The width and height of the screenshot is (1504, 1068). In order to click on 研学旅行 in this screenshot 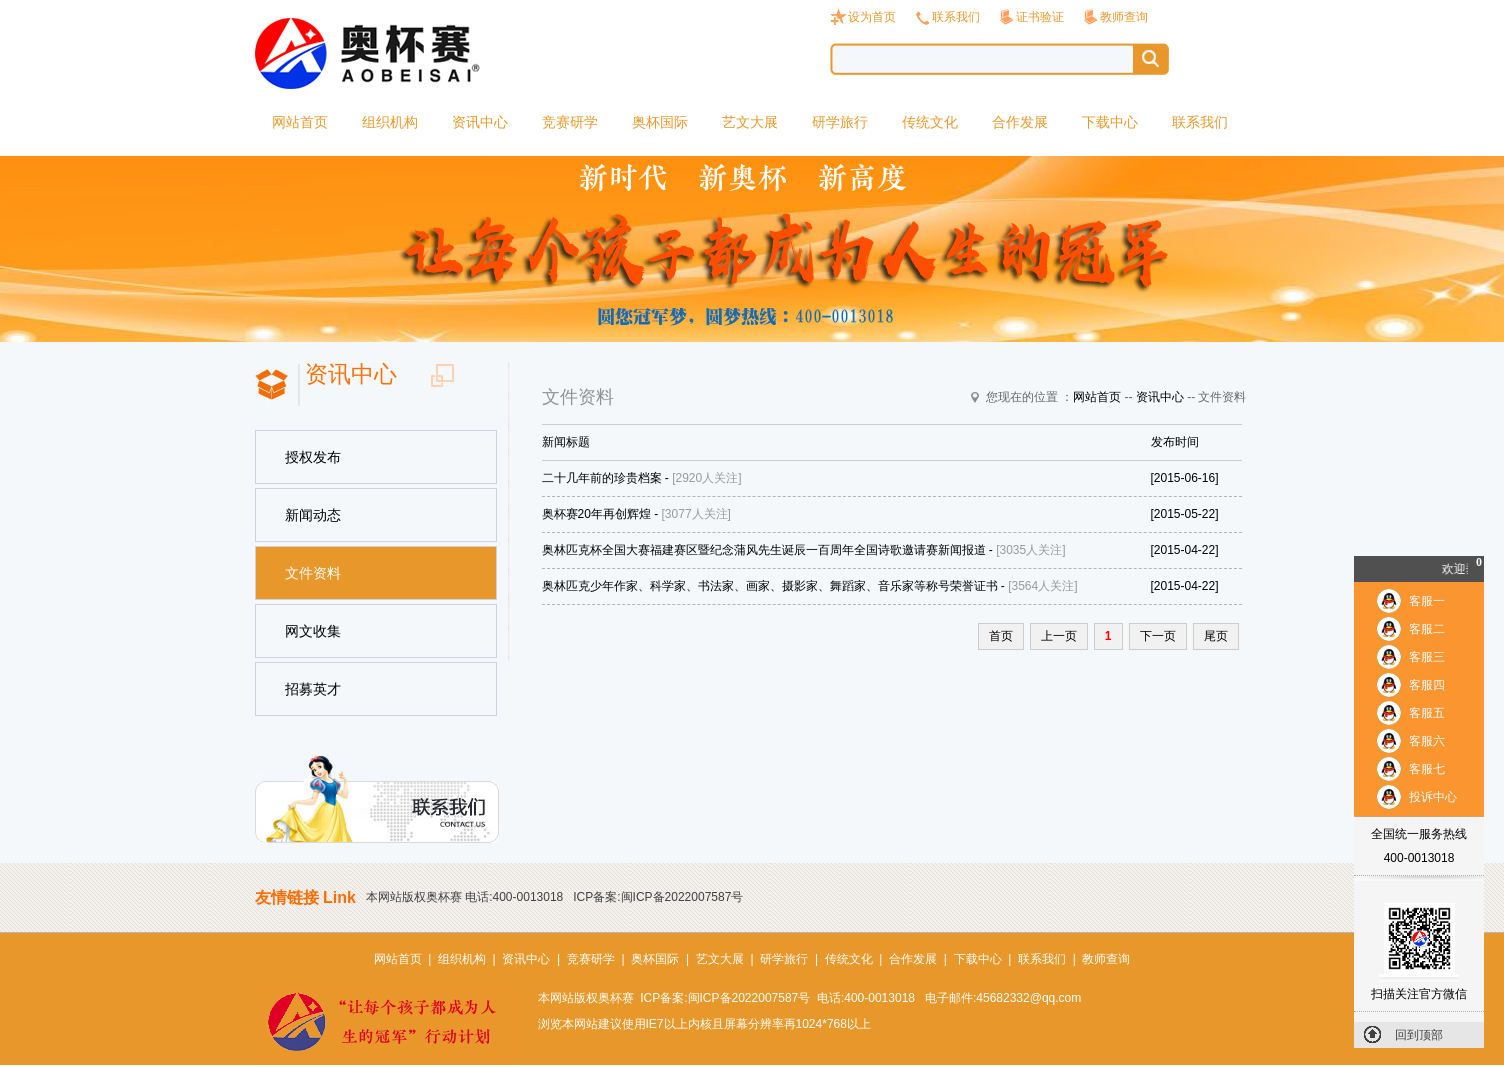, I will do `click(840, 122)`.